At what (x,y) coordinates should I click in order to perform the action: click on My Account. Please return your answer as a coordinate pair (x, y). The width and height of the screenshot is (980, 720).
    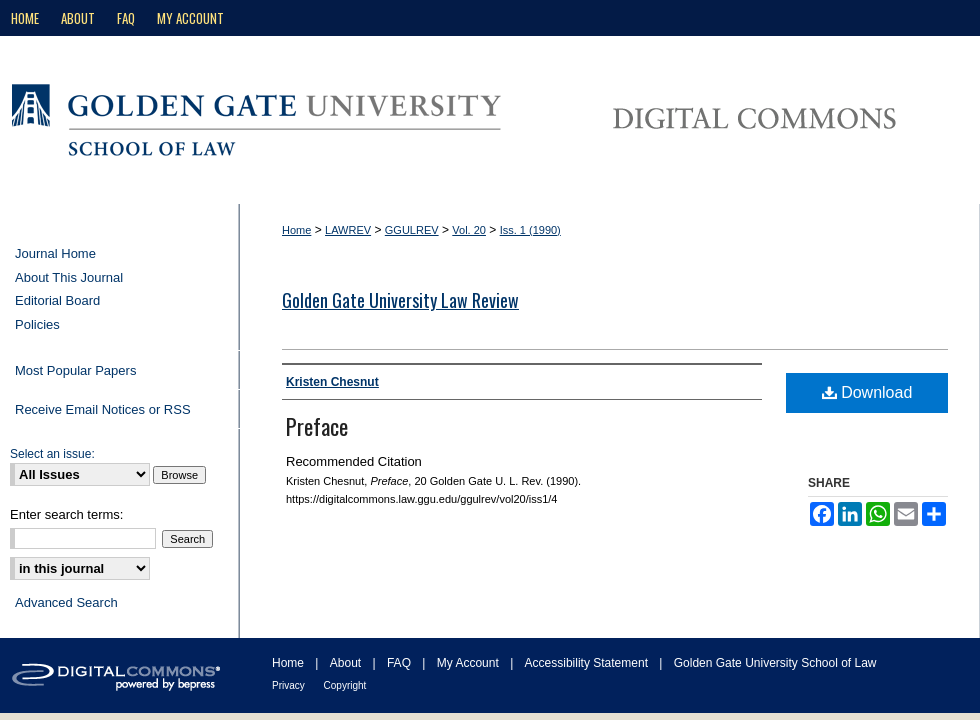
    Looking at the image, I should click on (469, 663).